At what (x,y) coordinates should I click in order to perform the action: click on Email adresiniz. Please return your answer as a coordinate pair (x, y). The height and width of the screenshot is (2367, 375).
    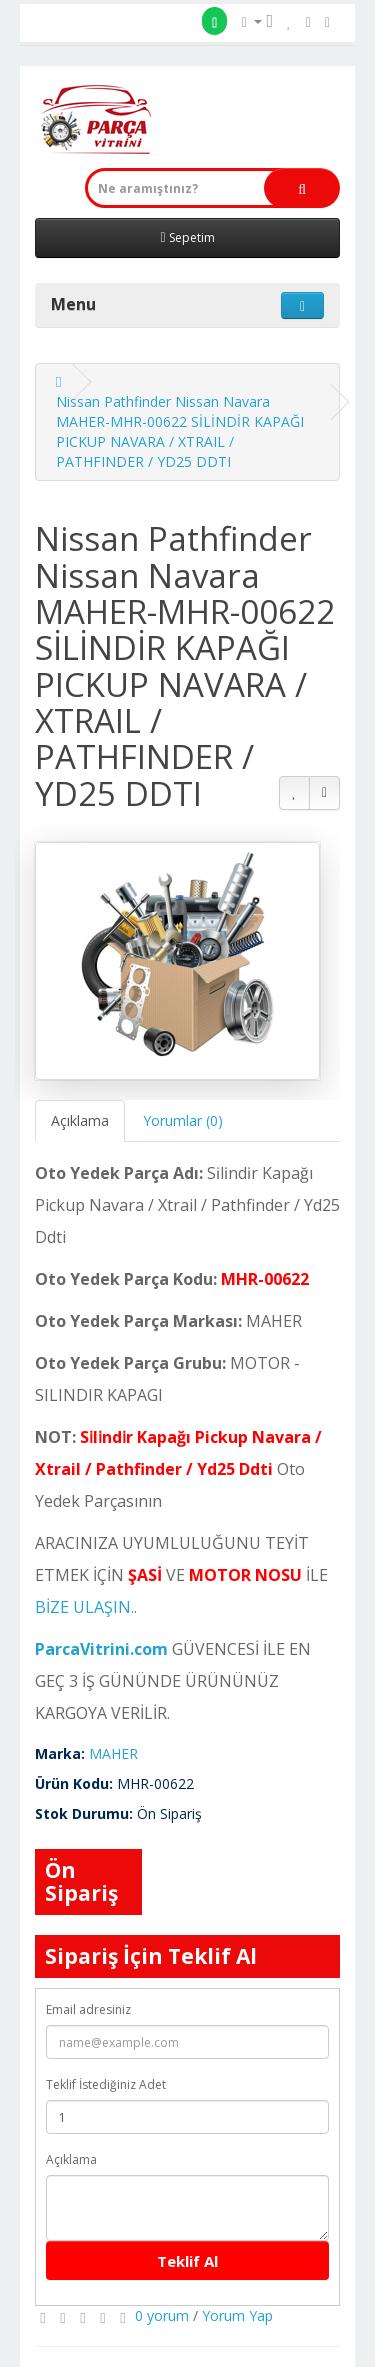
    Looking at the image, I should click on (88, 2009).